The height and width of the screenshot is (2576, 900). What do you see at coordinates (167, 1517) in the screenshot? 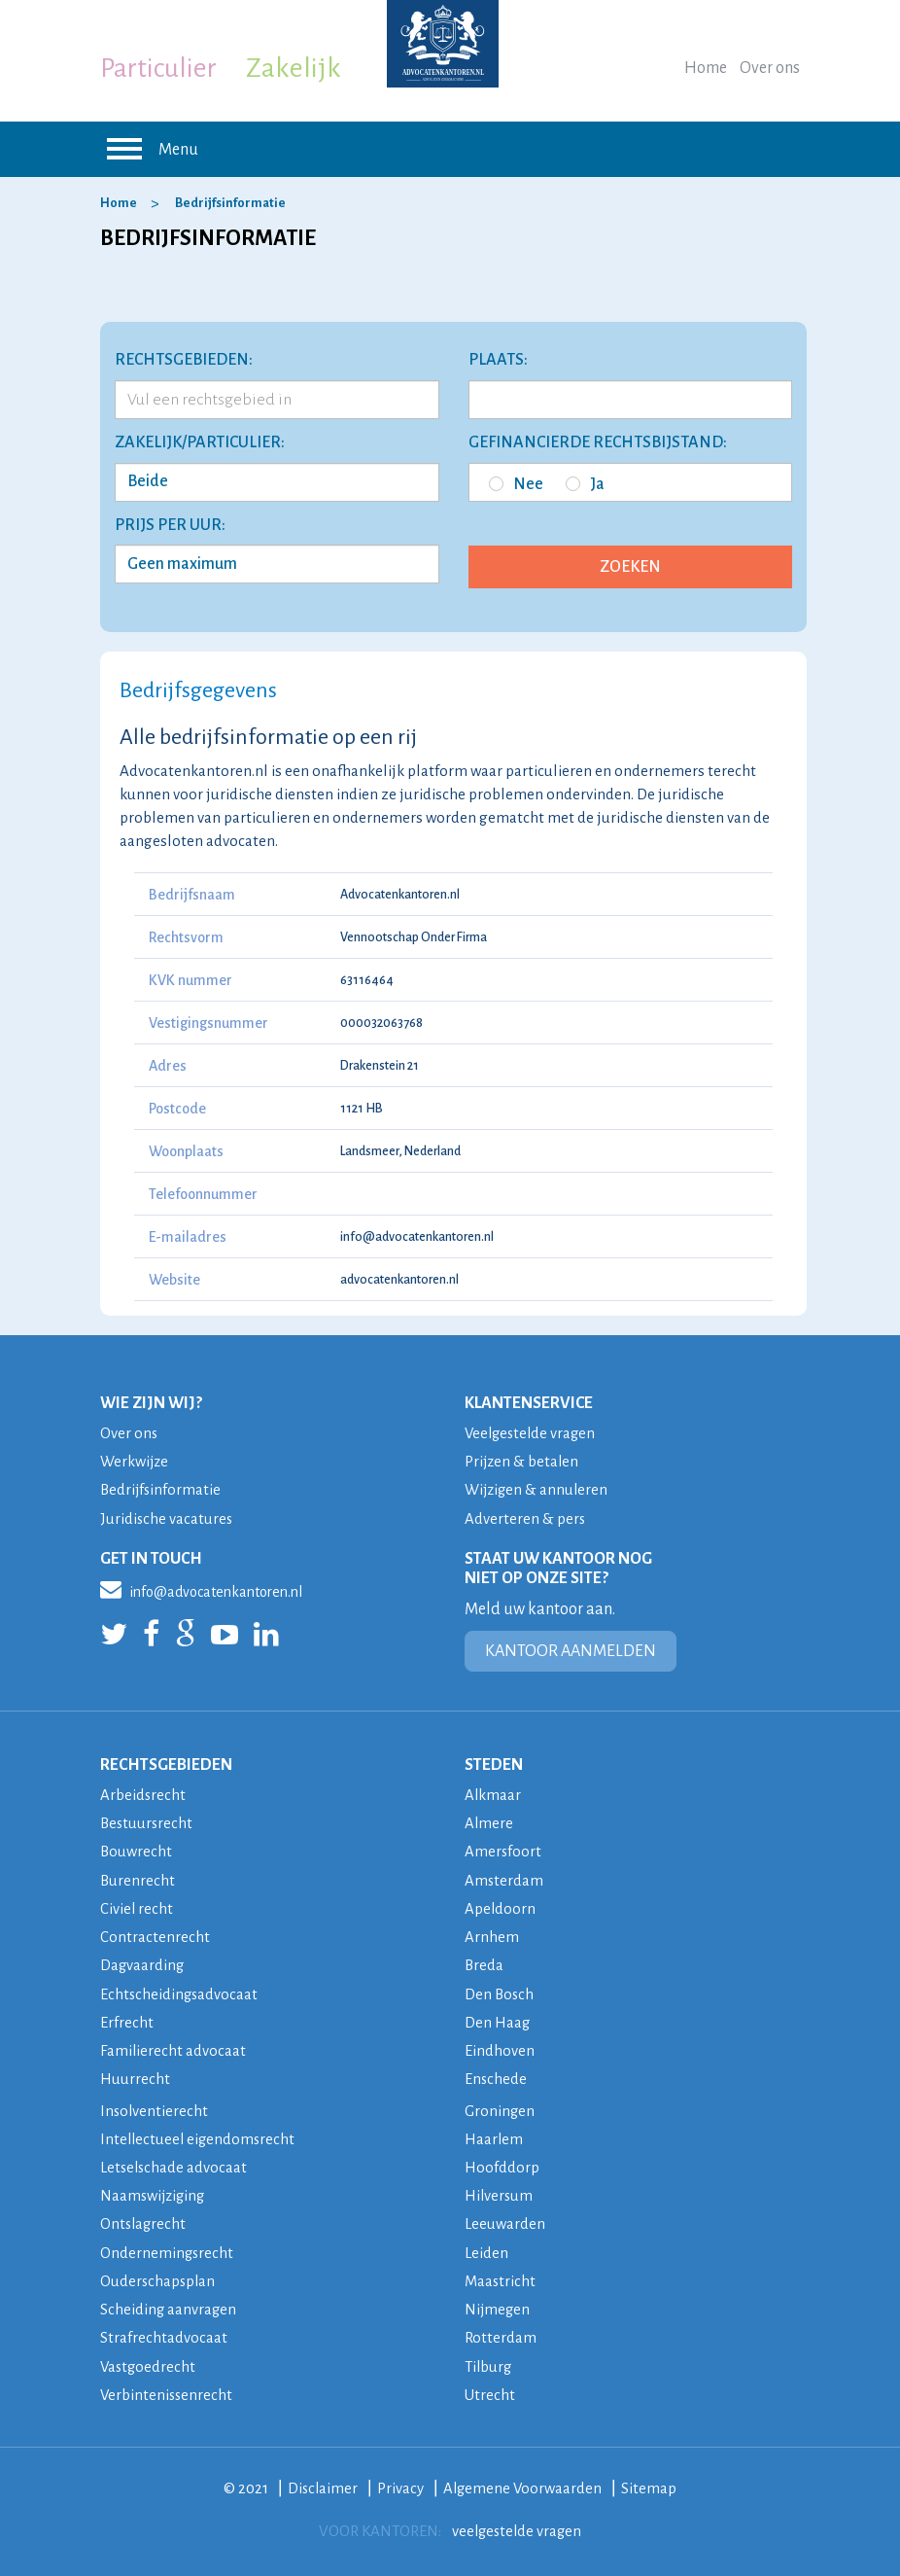
I see `Juridische vacatures` at bounding box center [167, 1517].